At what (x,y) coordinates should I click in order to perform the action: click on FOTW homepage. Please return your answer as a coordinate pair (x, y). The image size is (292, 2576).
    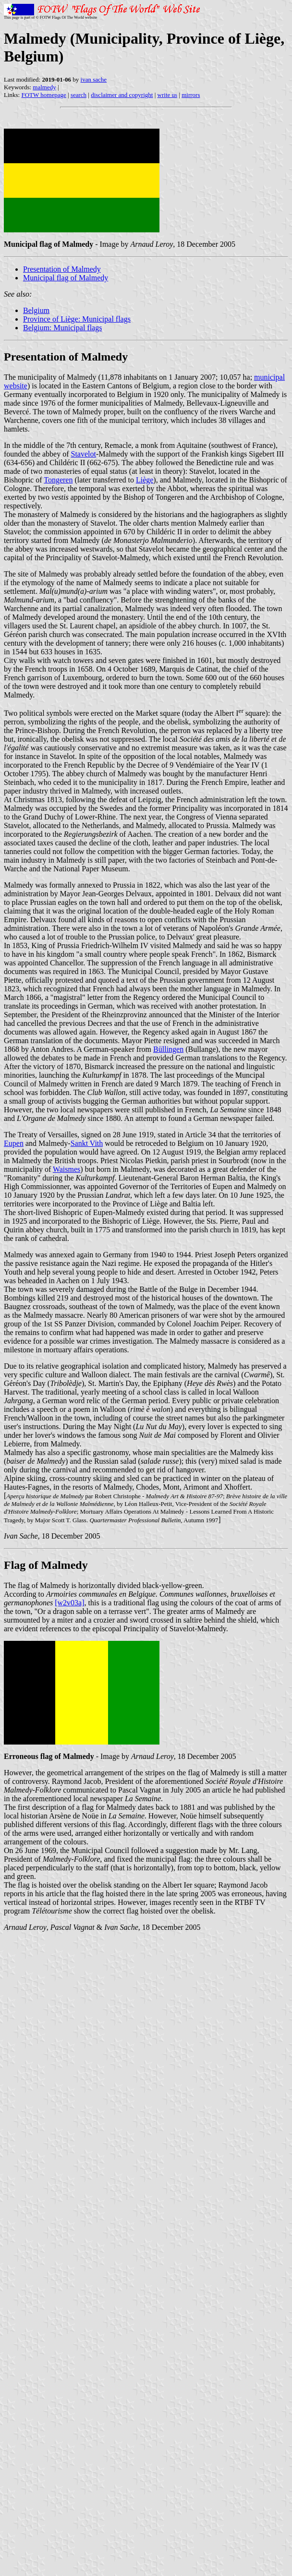
    Looking at the image, I should click on (43, 94).